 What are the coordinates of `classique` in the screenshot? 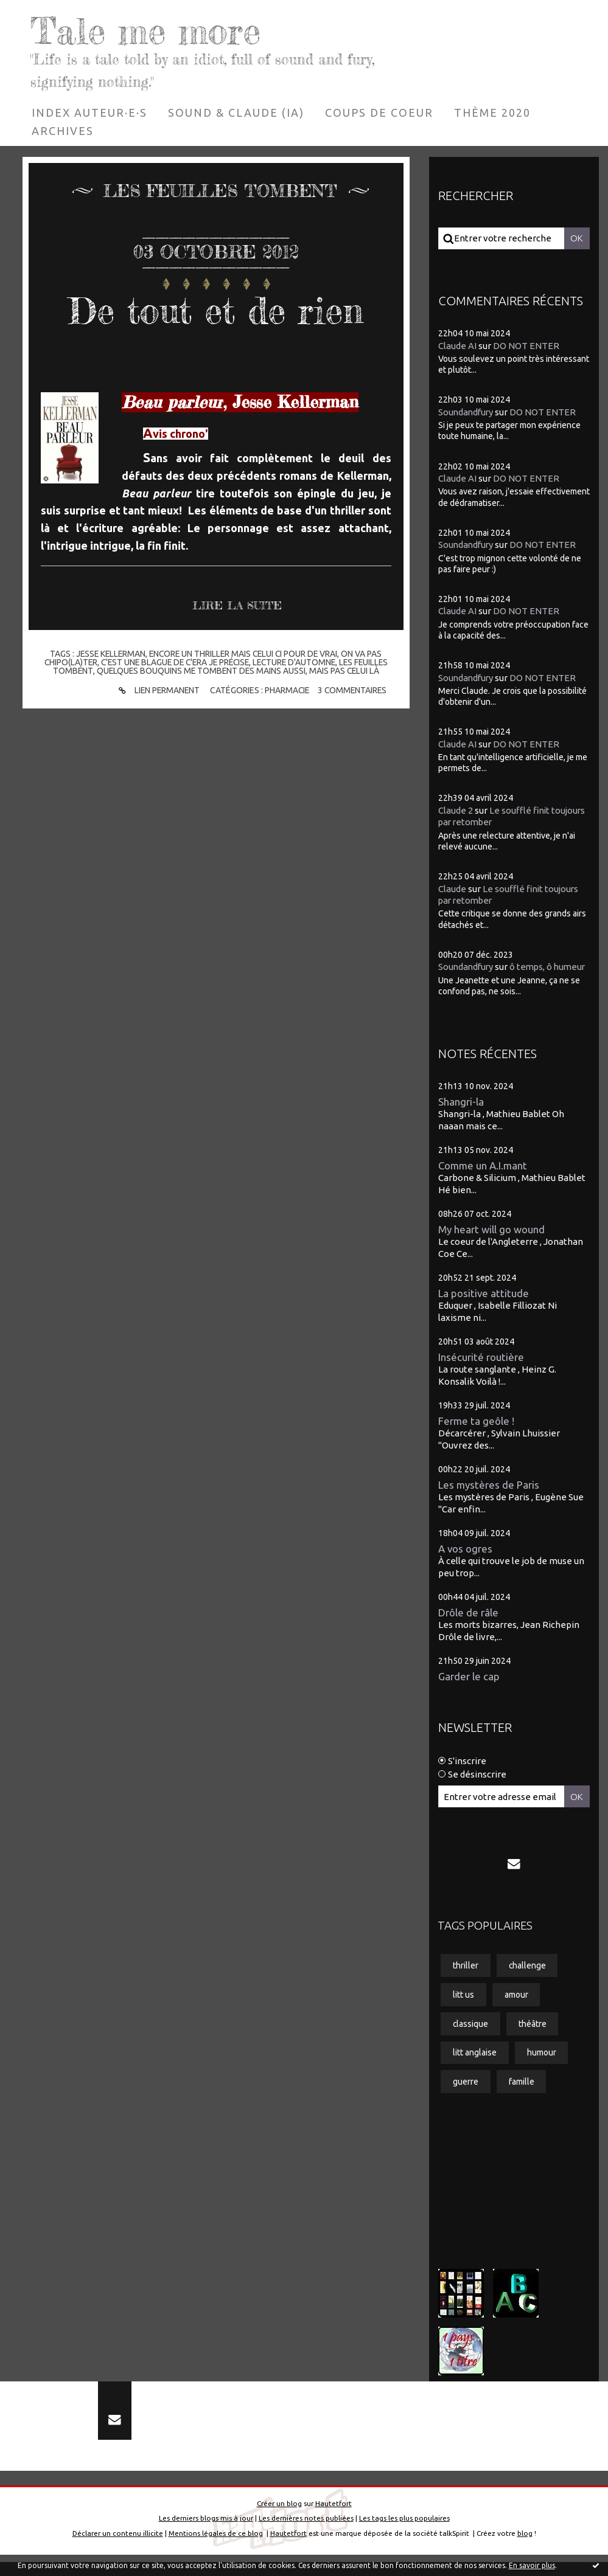 It's located at (471, 2035).